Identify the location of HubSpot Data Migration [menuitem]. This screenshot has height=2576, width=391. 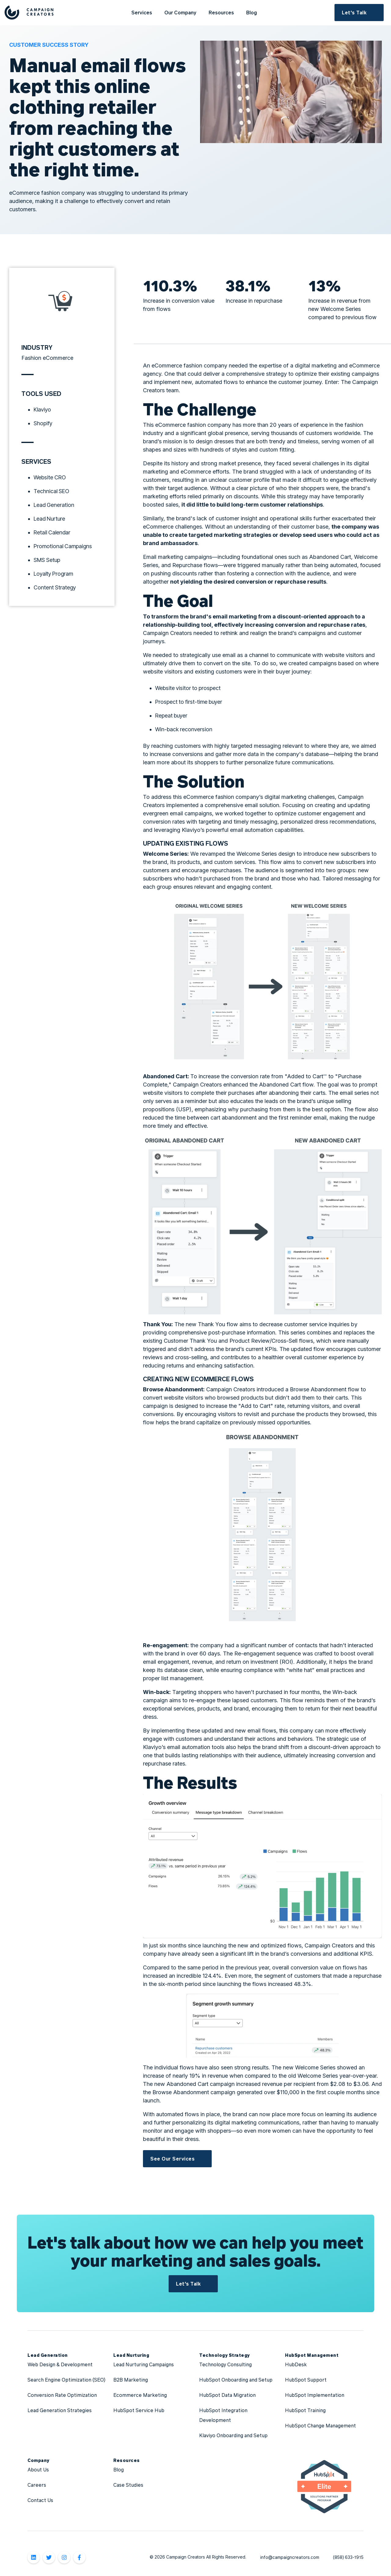
(227, 2394).